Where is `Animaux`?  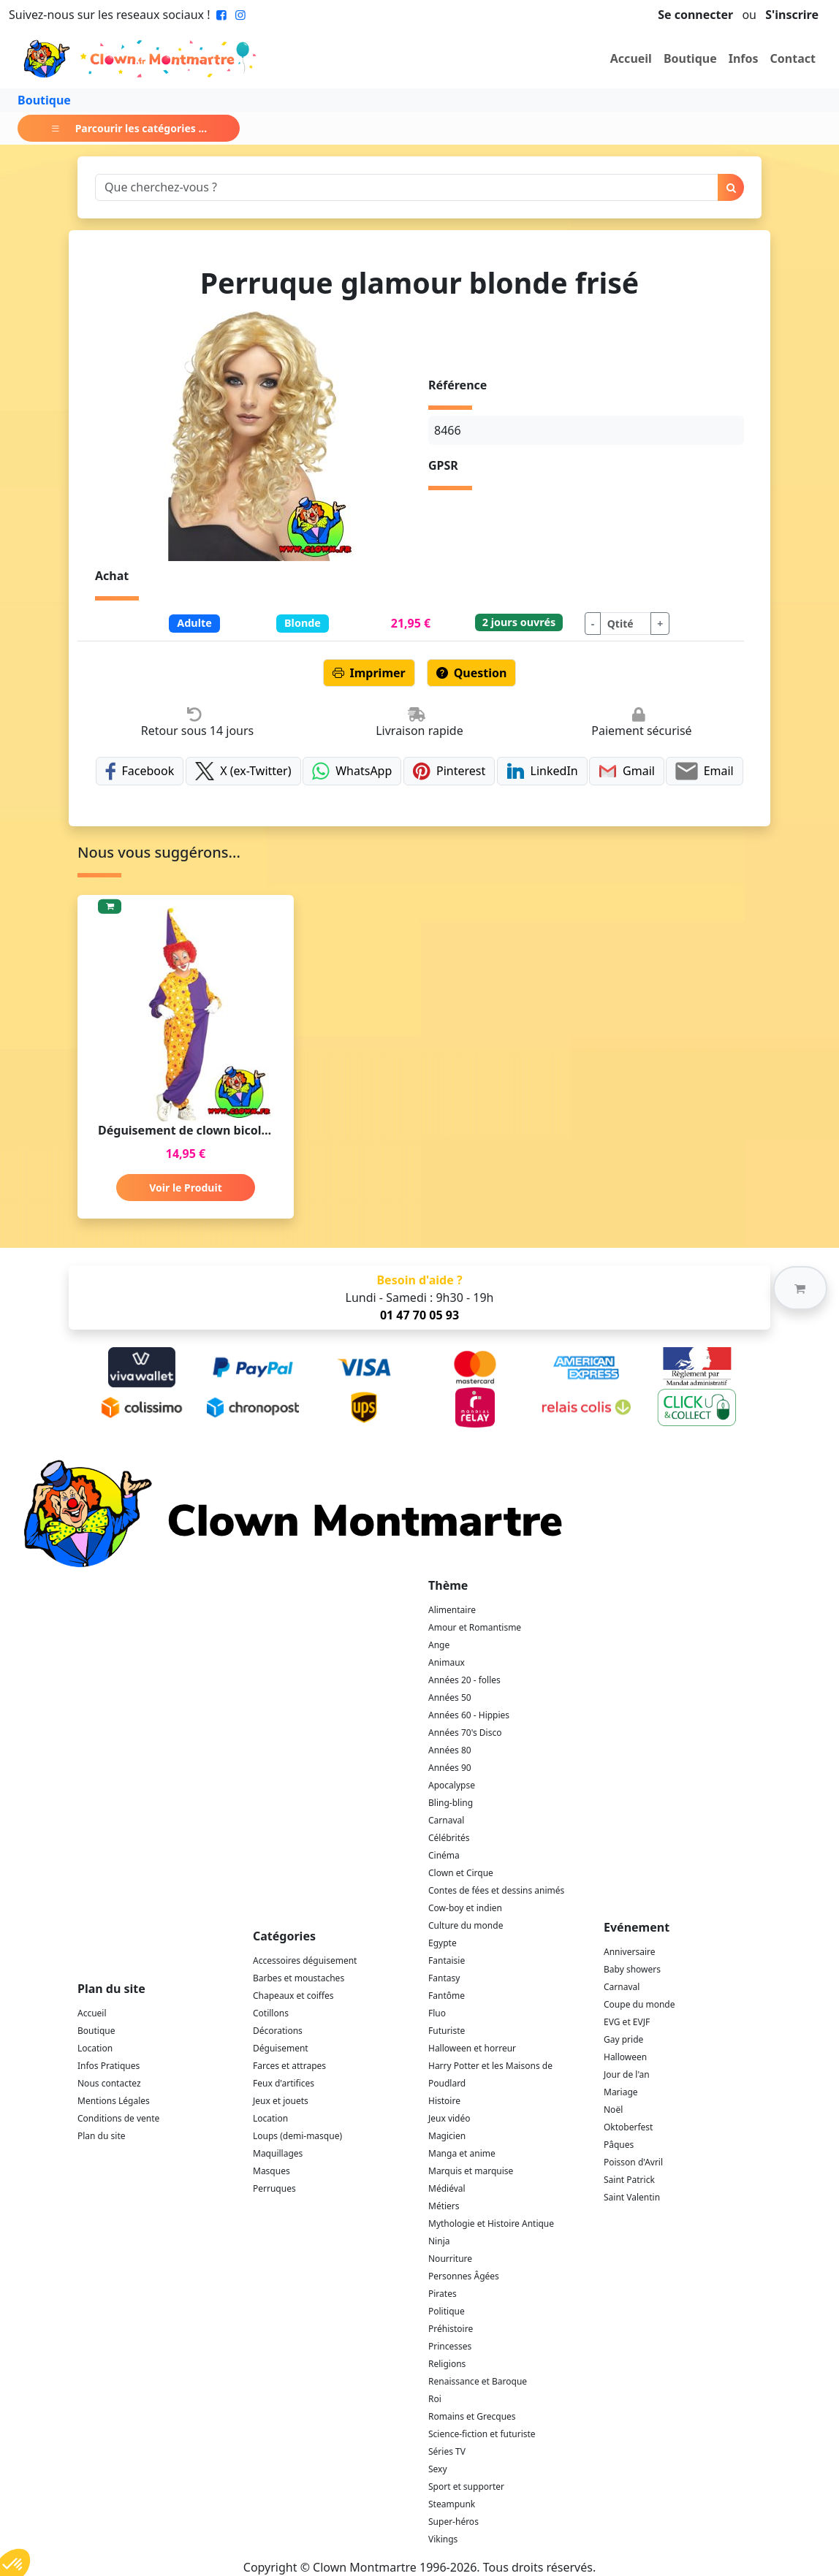
Animaux is located at coordinates (446, 1662).